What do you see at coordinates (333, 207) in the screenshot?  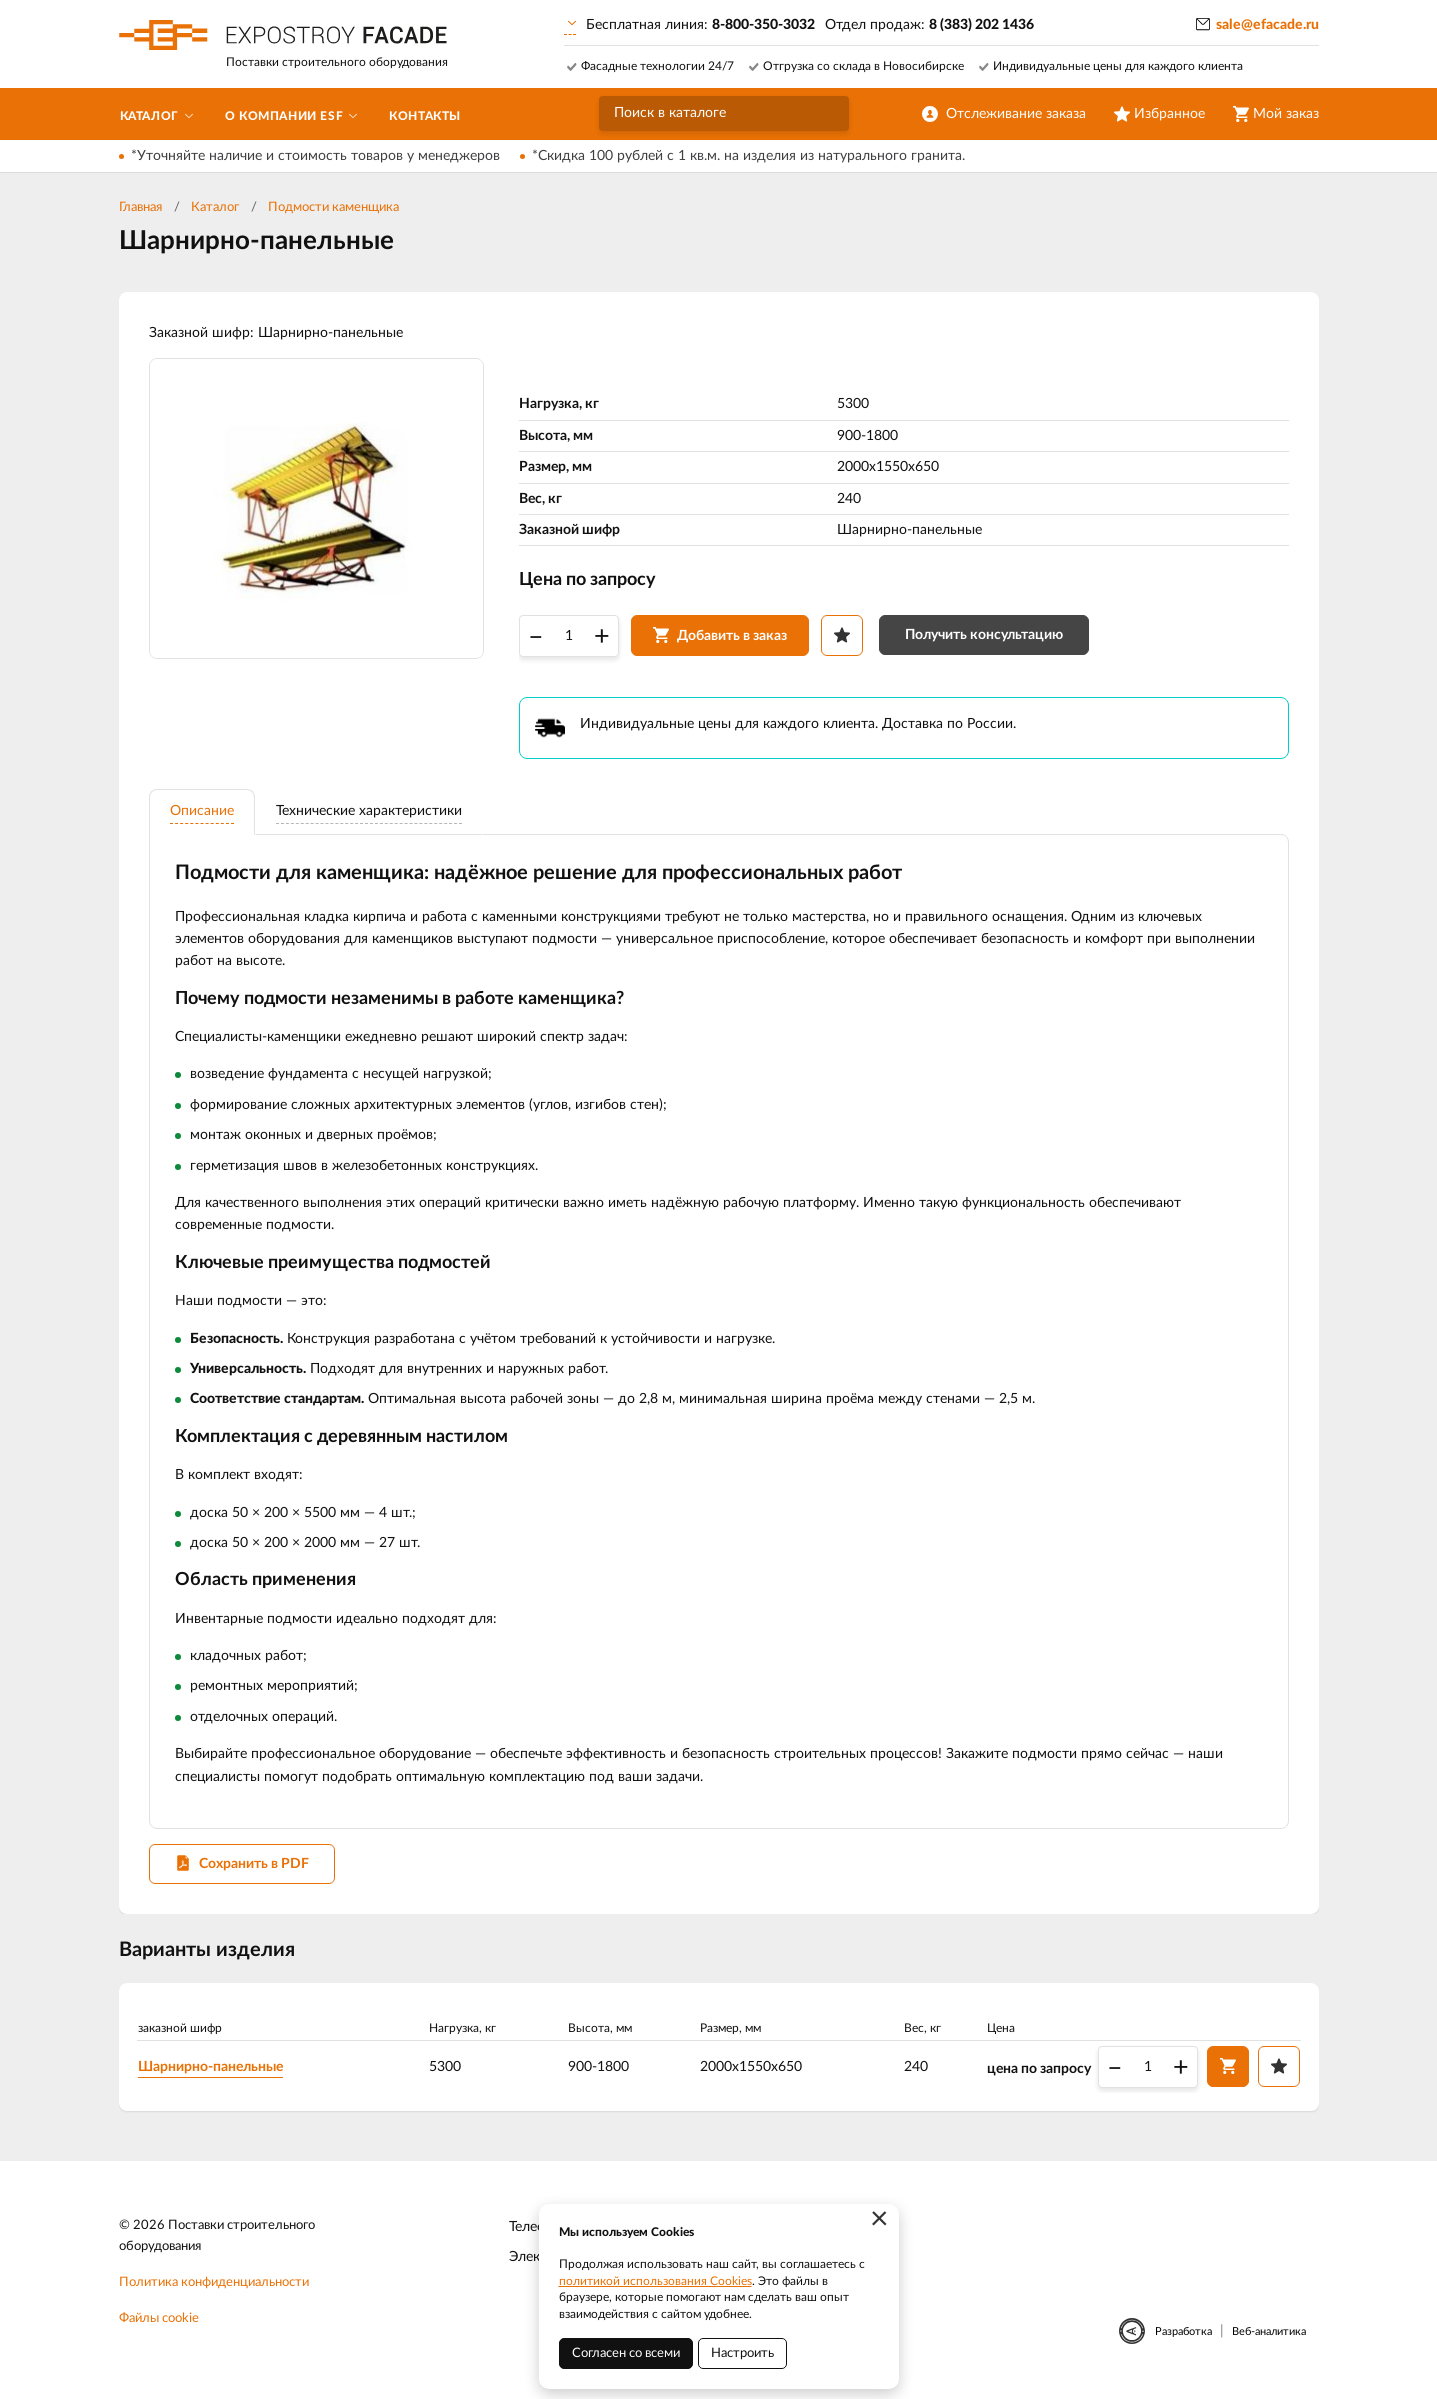 I see `Подмости каменщика` at bounding box center [333, 207].